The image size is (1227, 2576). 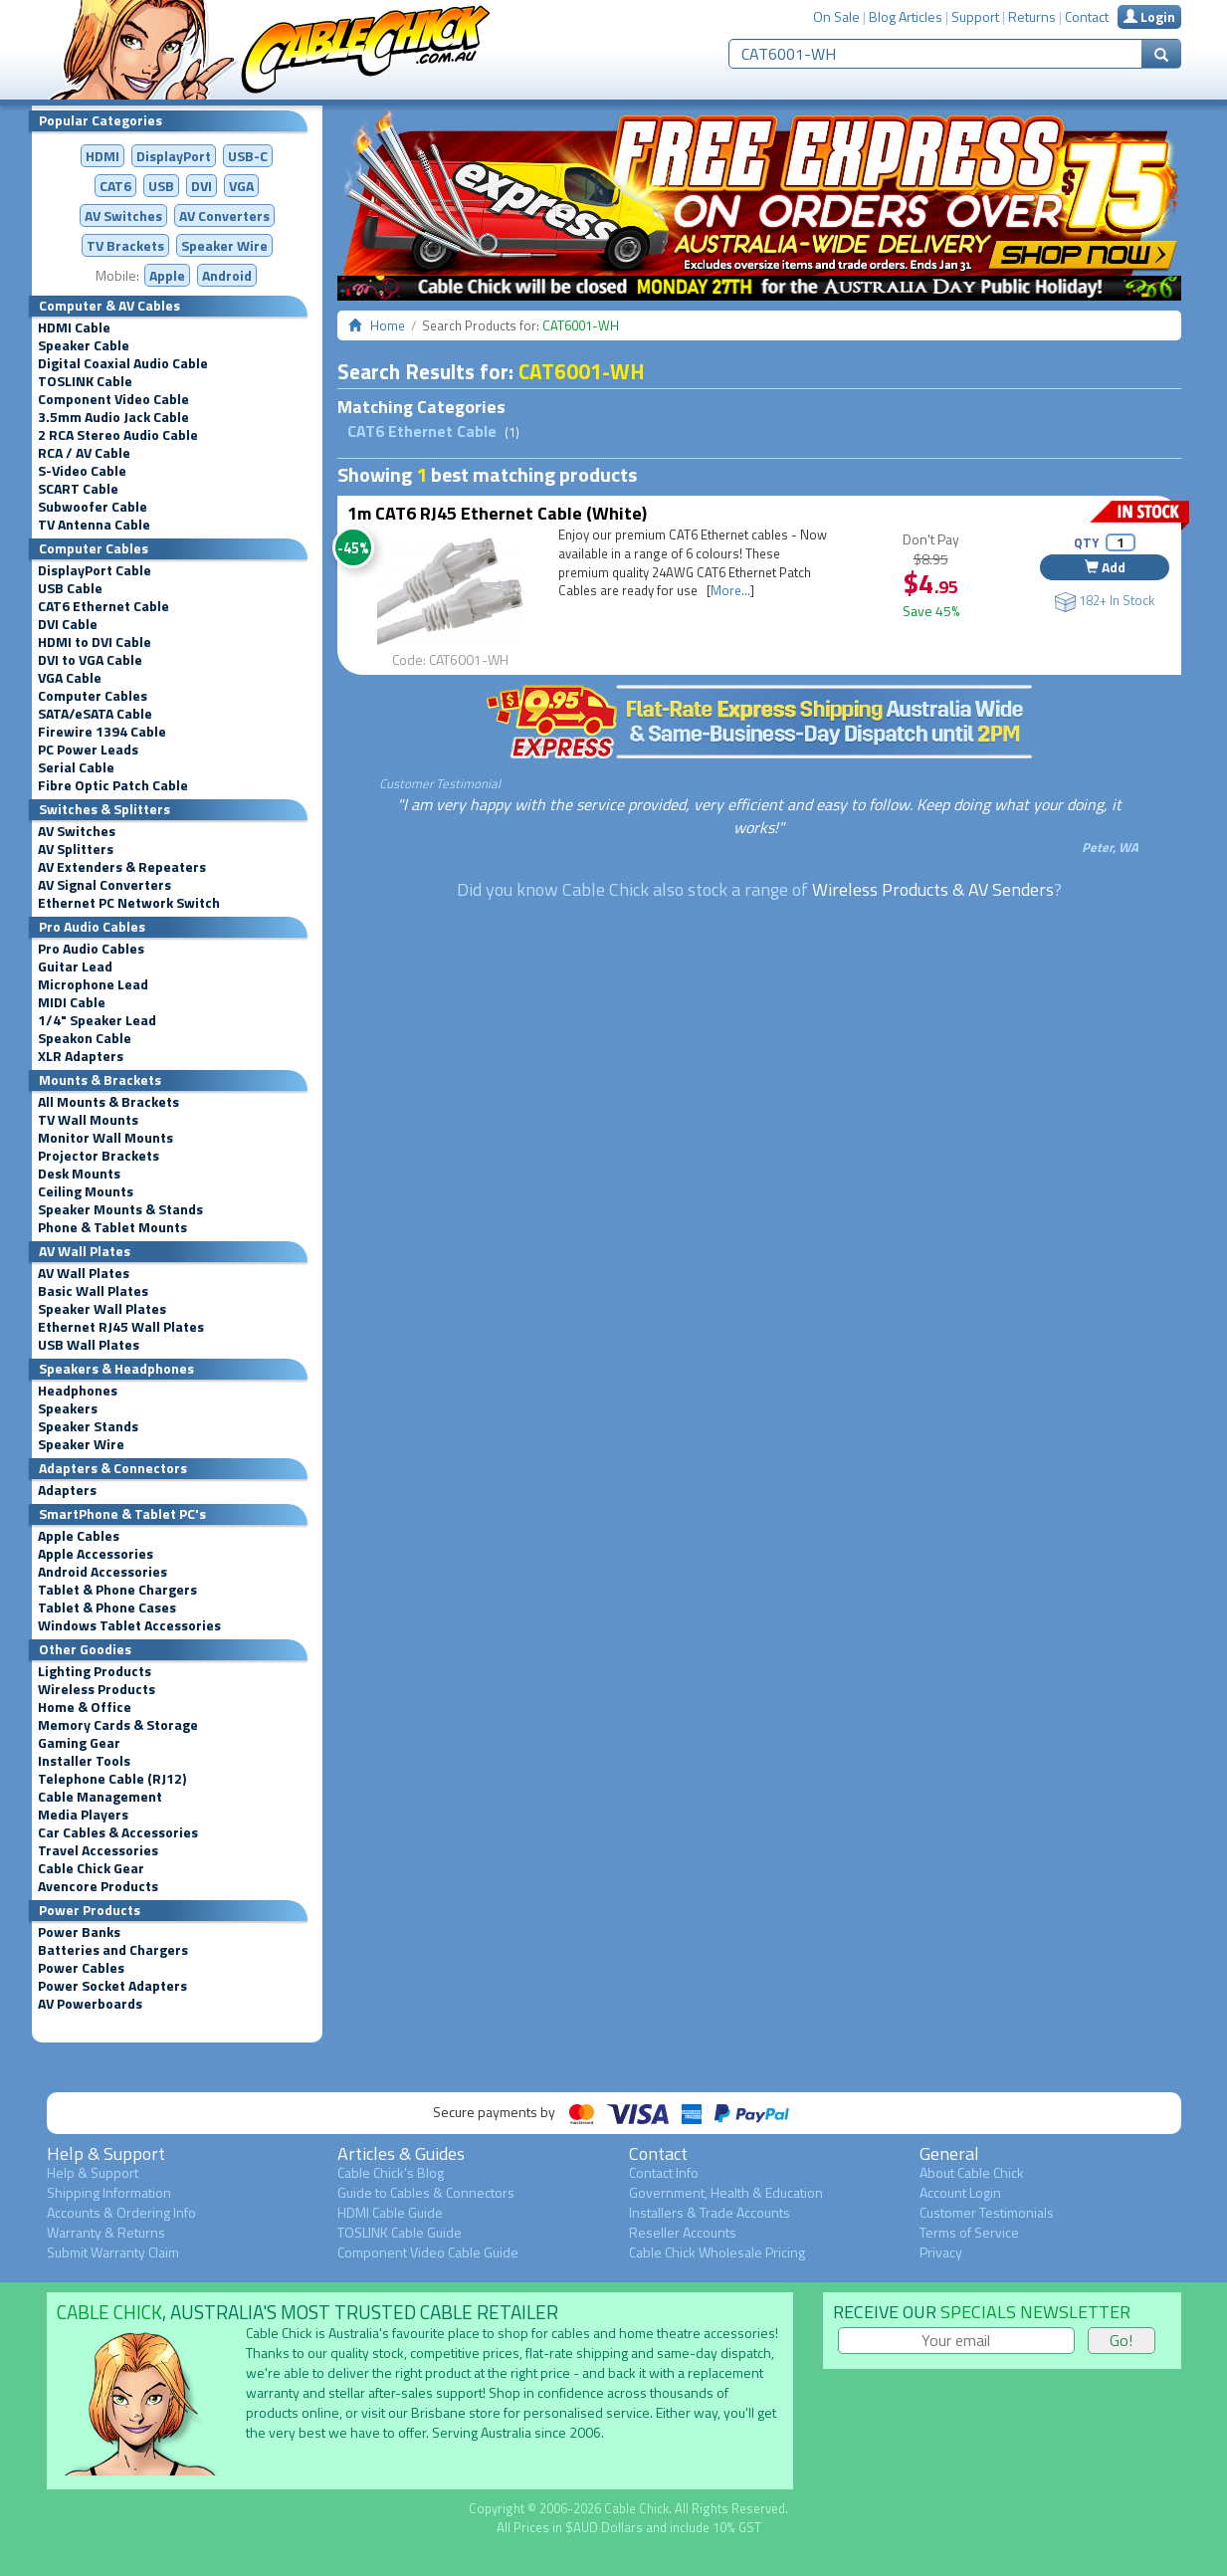 What do you see at coordinates (1086, 542) in the screenshot?
I see `QTY` at bounding box center [1086, 542].